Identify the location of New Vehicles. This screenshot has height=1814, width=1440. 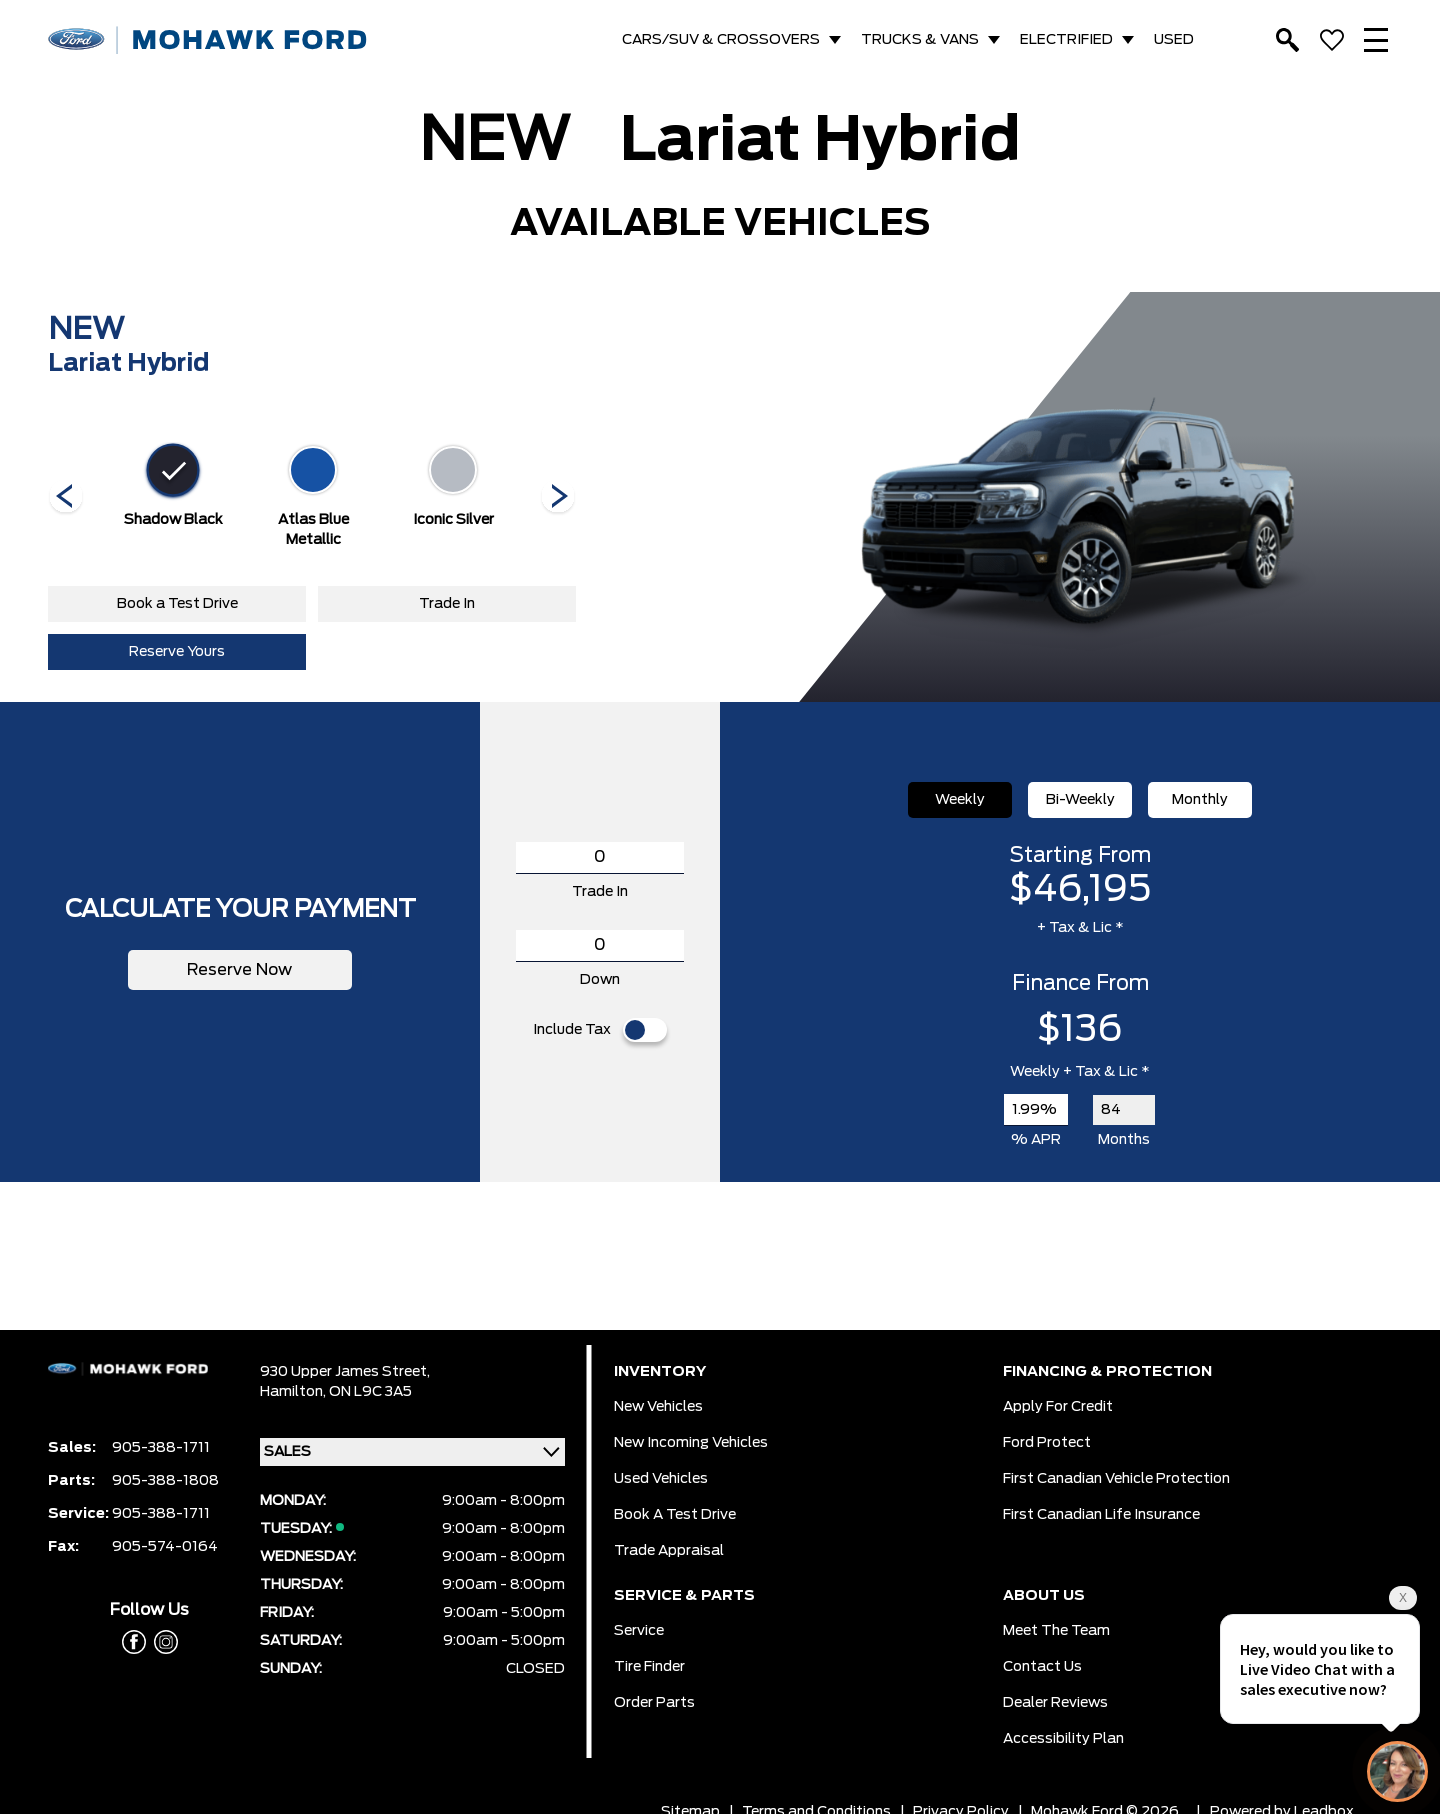
(658, 1407).